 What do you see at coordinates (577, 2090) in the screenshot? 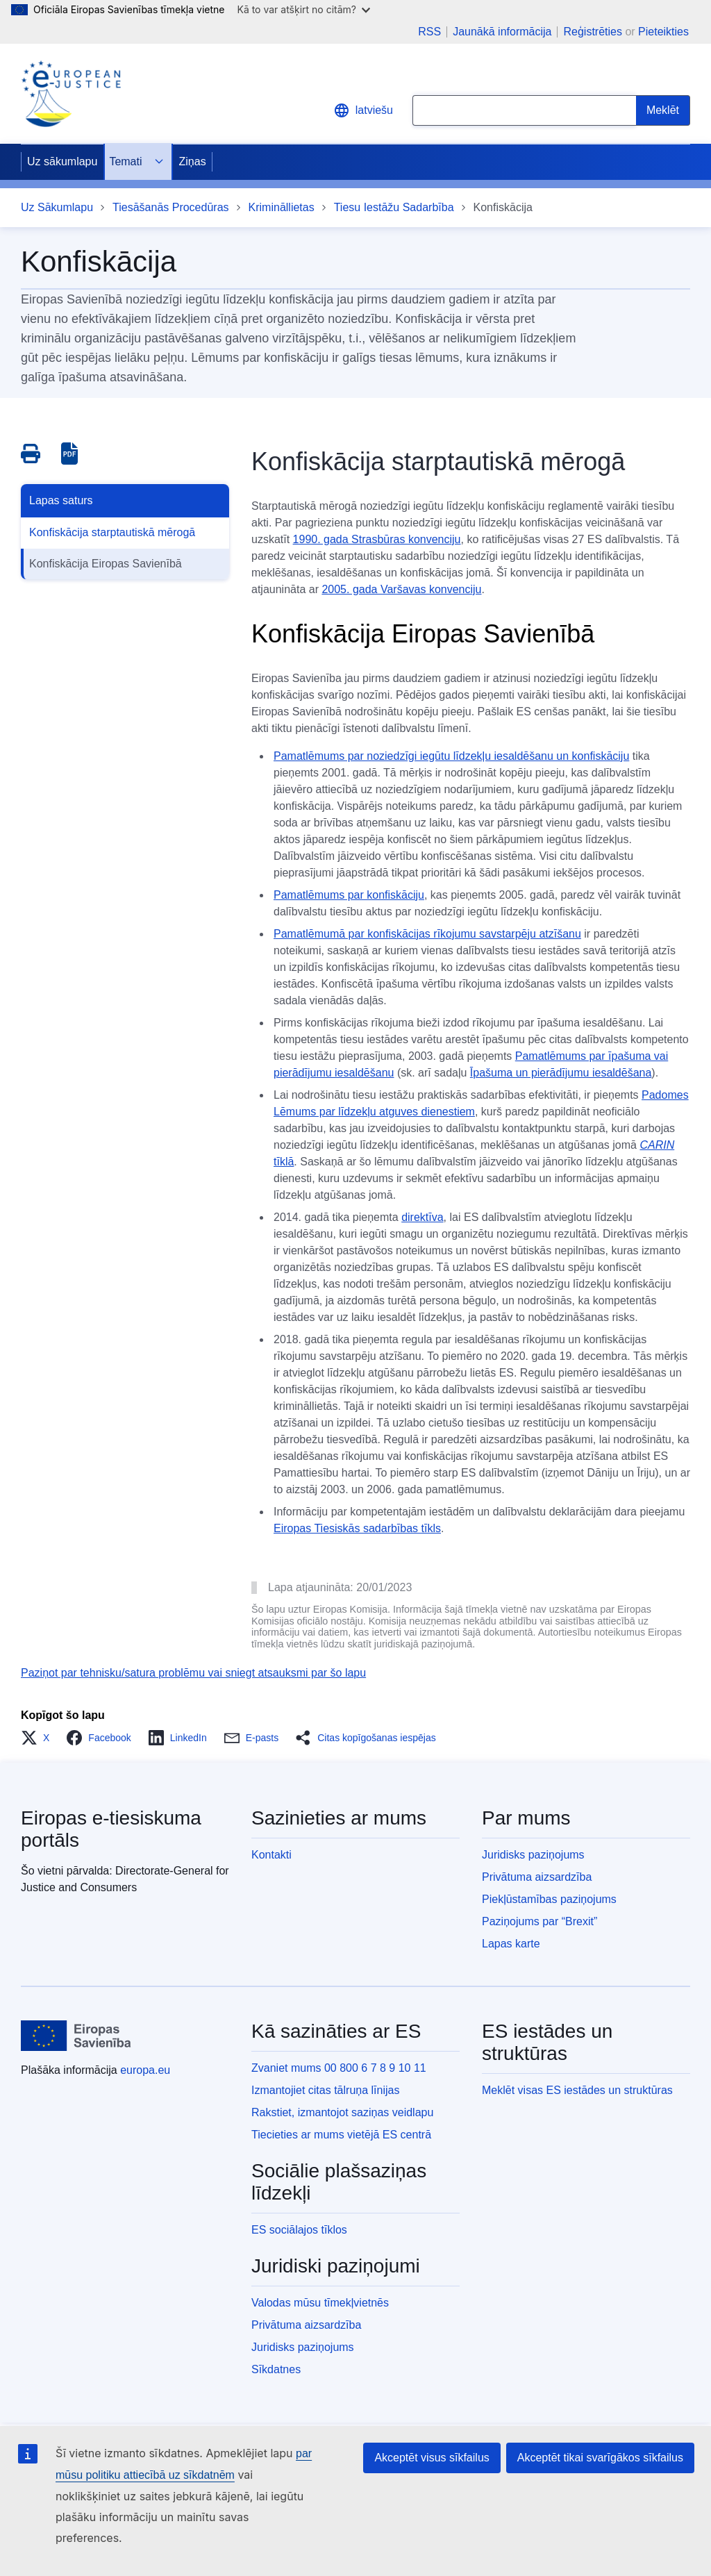
I see `Meklēt visas ES iestādes un struktūras` at bounding box center [577, 2090].